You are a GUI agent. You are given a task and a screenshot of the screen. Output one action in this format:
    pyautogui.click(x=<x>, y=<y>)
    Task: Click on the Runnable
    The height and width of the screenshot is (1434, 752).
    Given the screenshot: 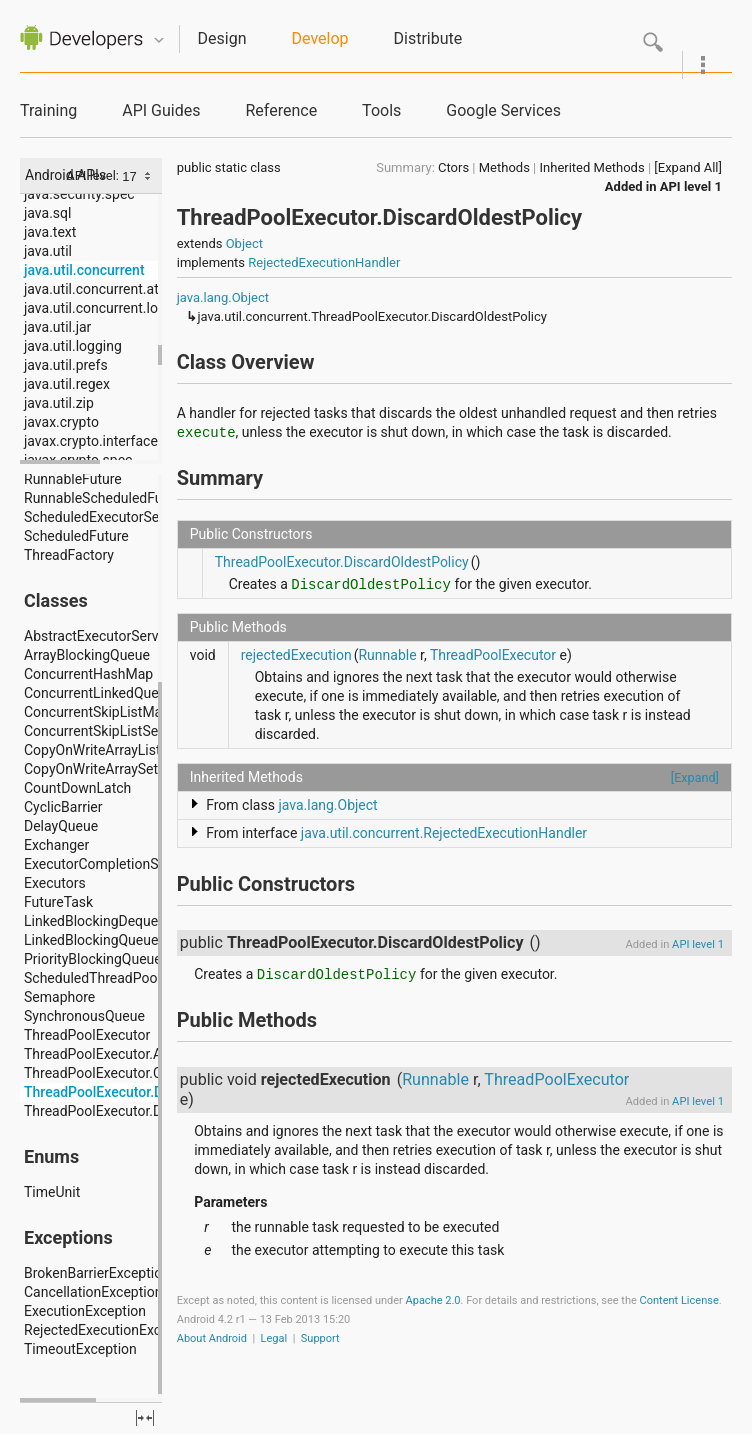 What is the action you would take?
    pyautogui.click(x=387, y=655)
    